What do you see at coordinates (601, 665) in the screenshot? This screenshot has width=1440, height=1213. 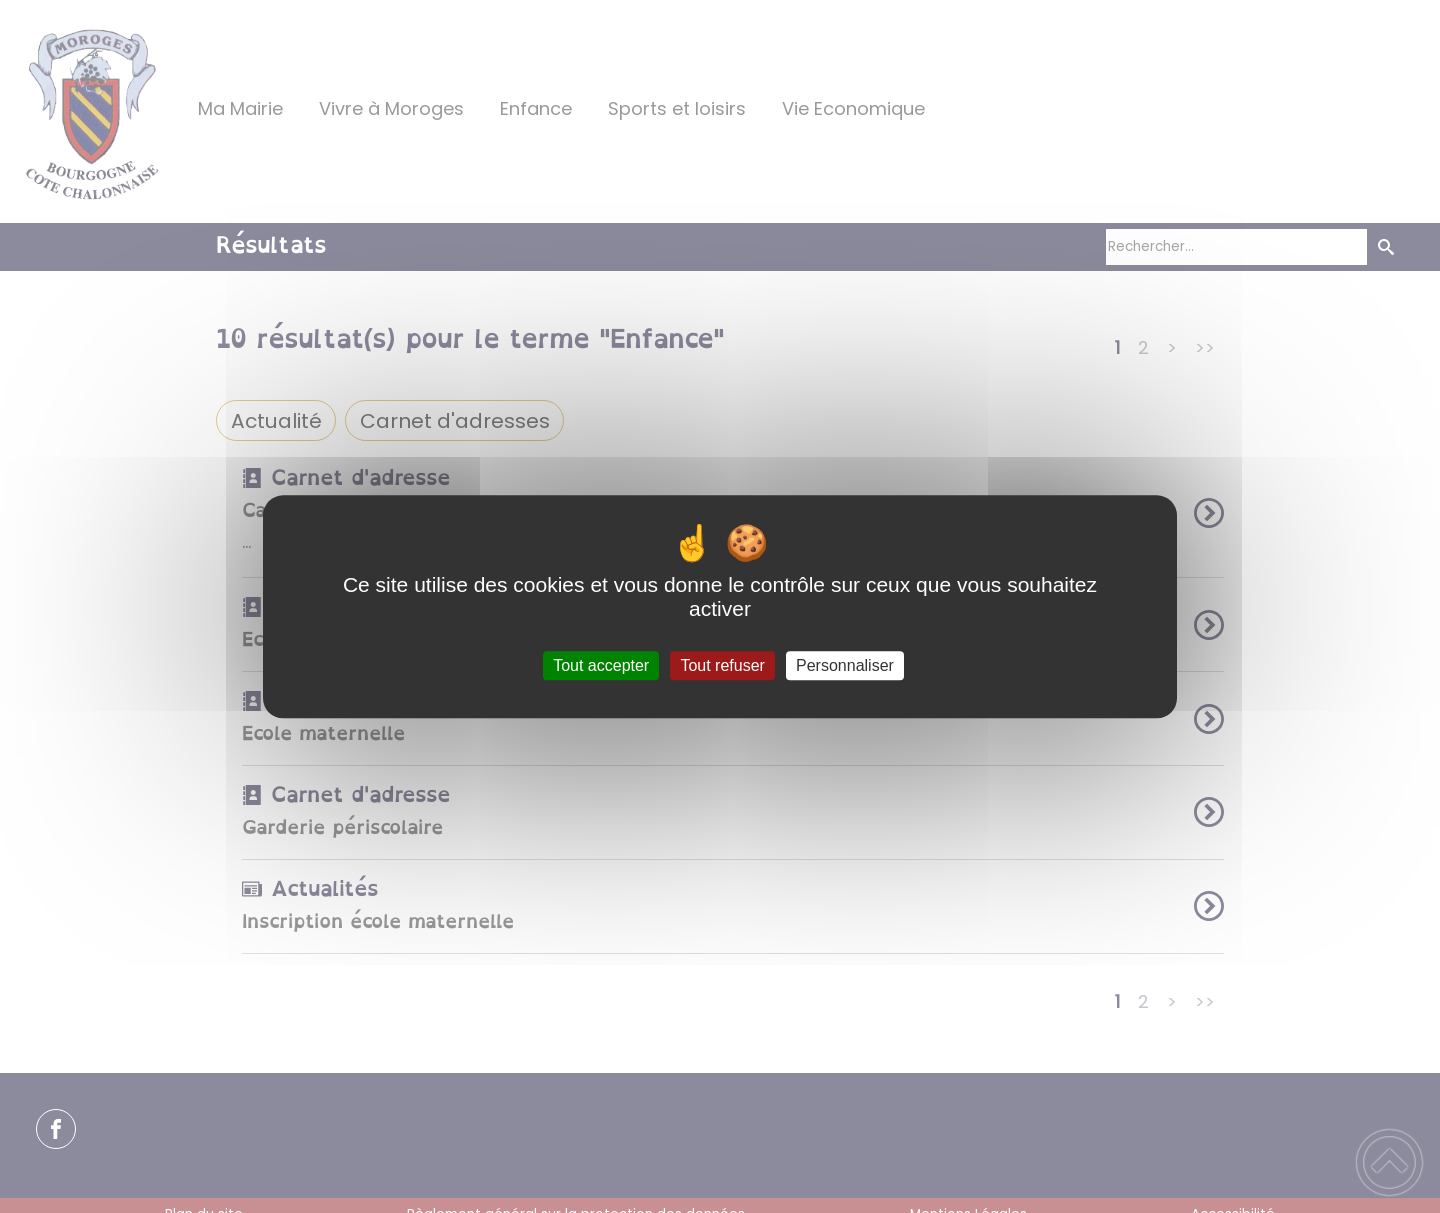 I see `Tout accepter` at bounding box center [601, 665].